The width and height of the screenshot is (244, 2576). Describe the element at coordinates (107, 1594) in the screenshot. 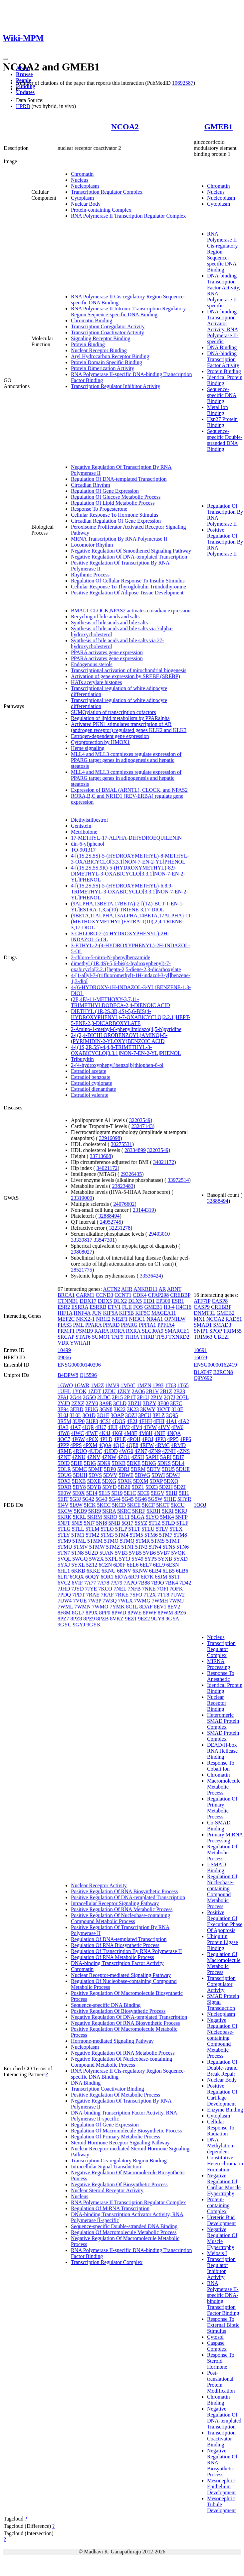

I see `7RAF` at that location.